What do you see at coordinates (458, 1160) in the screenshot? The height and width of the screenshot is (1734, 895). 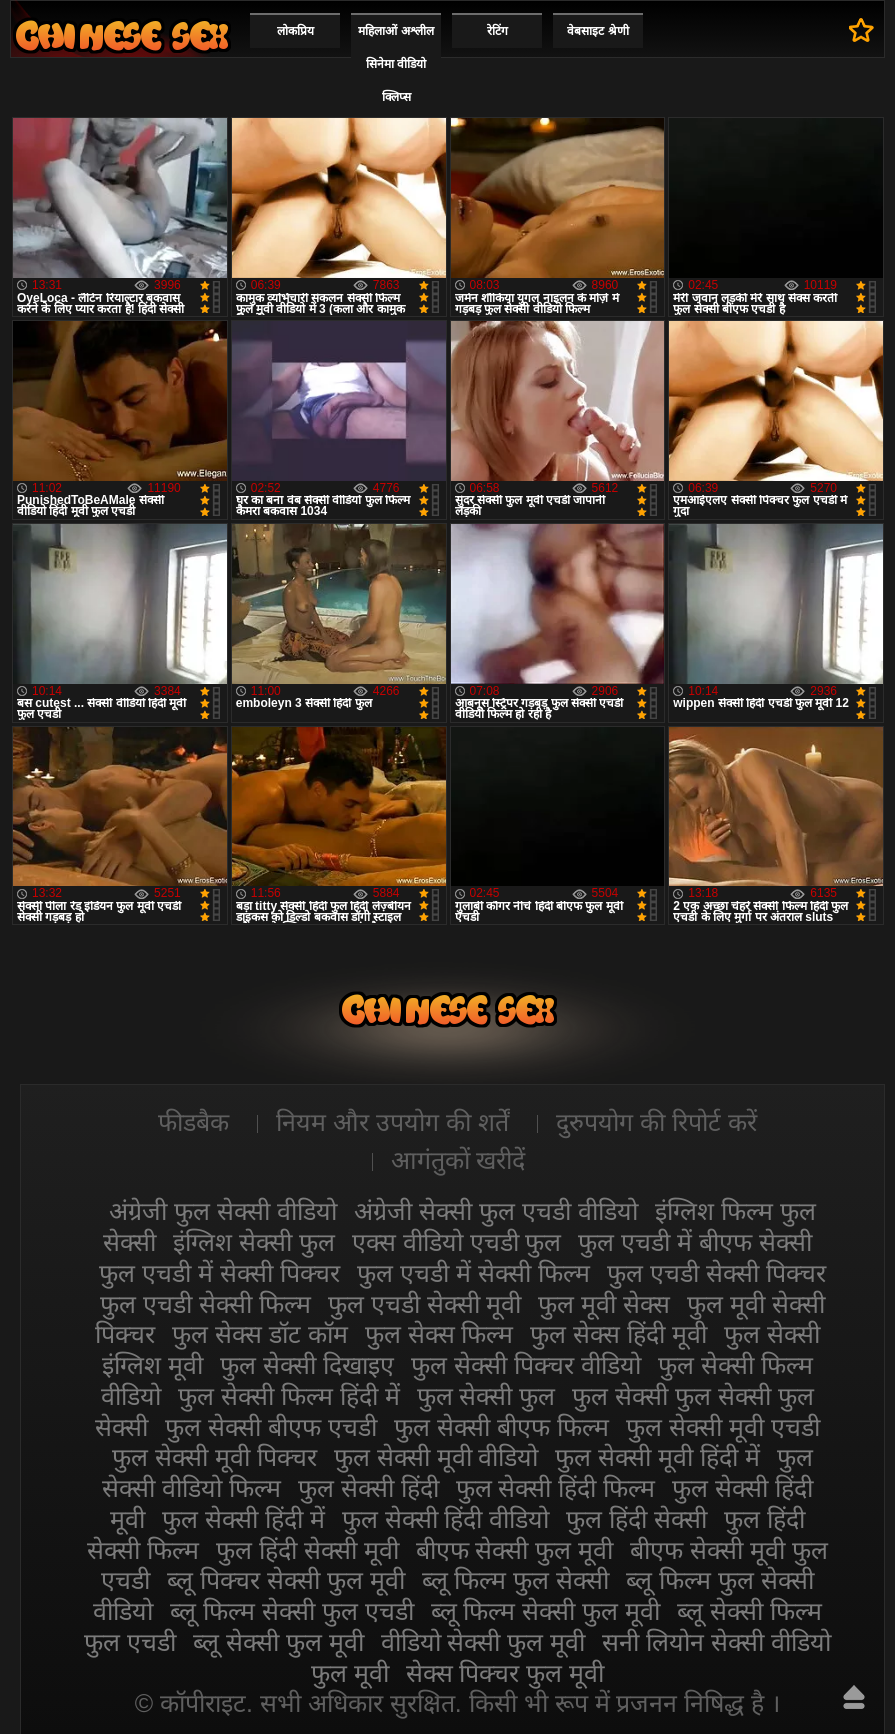 I see `आगंतुकों खरीदें` at bounding box center [458, 1160].